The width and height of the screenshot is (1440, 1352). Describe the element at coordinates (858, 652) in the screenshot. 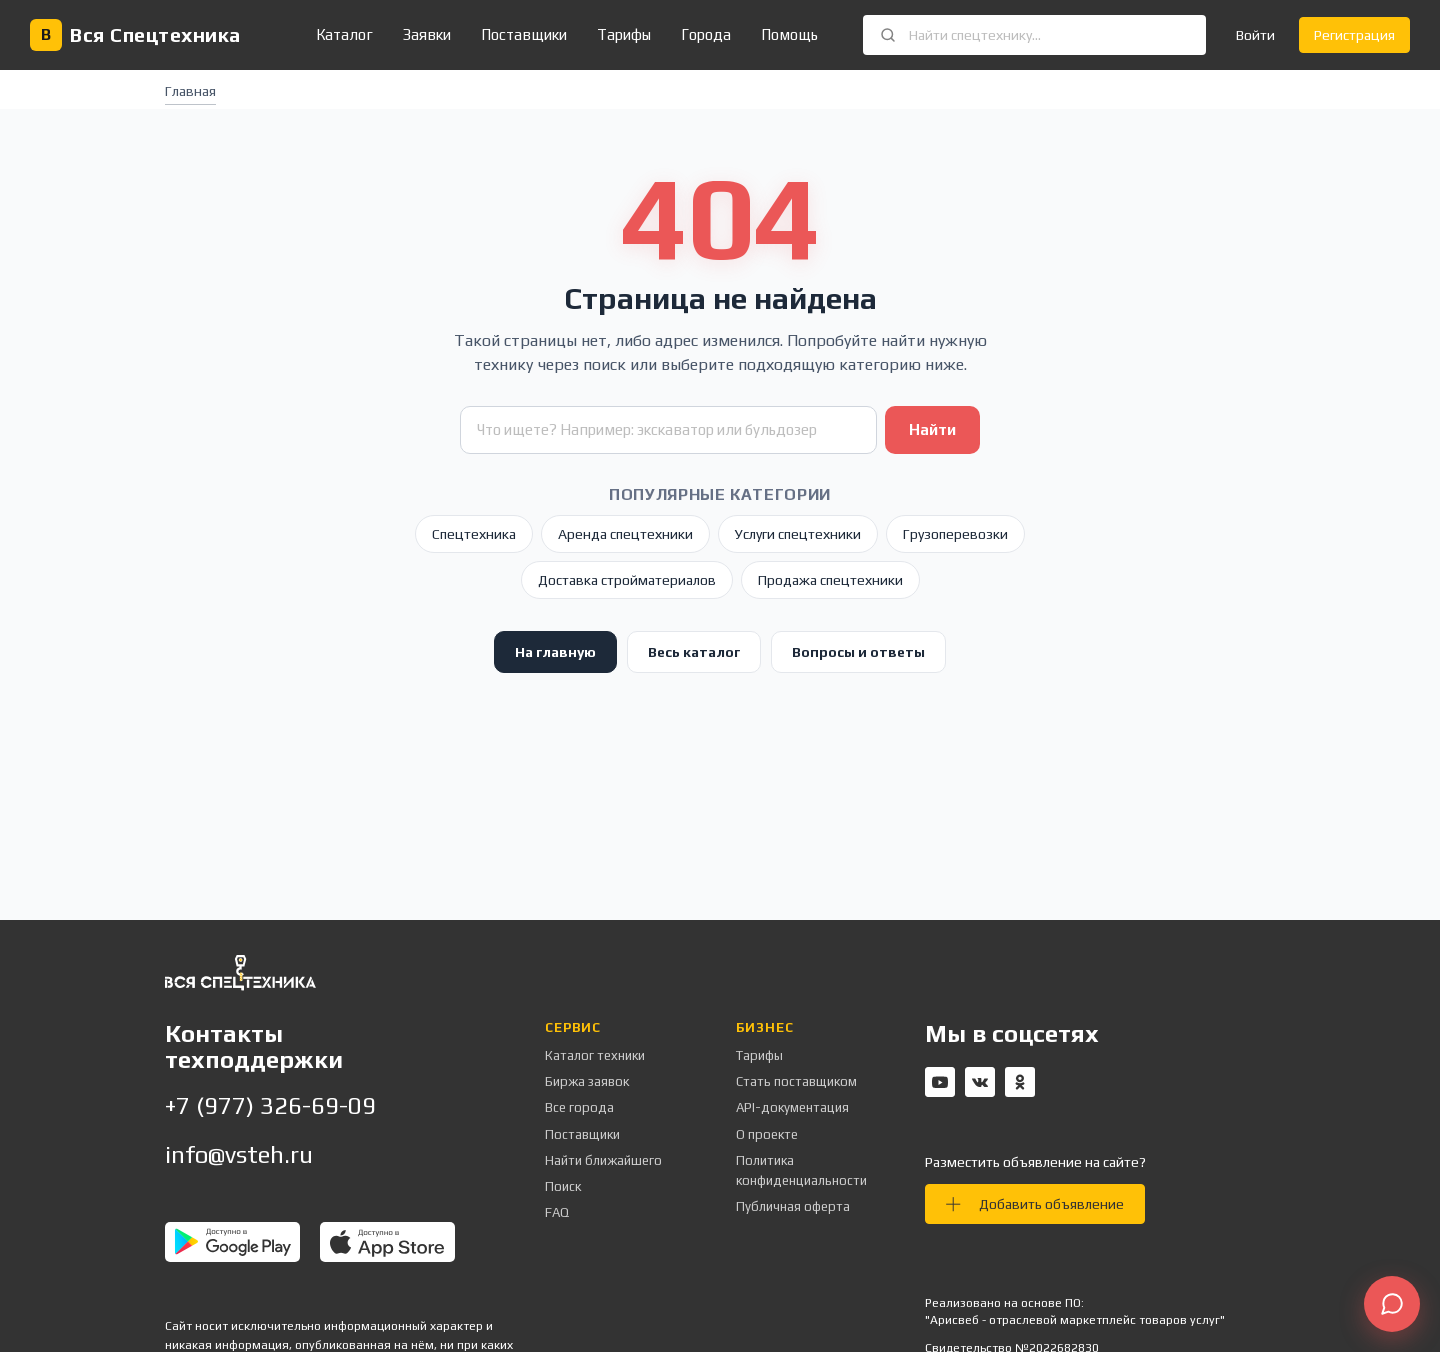

I see `Вопросы и ответы` at that location.